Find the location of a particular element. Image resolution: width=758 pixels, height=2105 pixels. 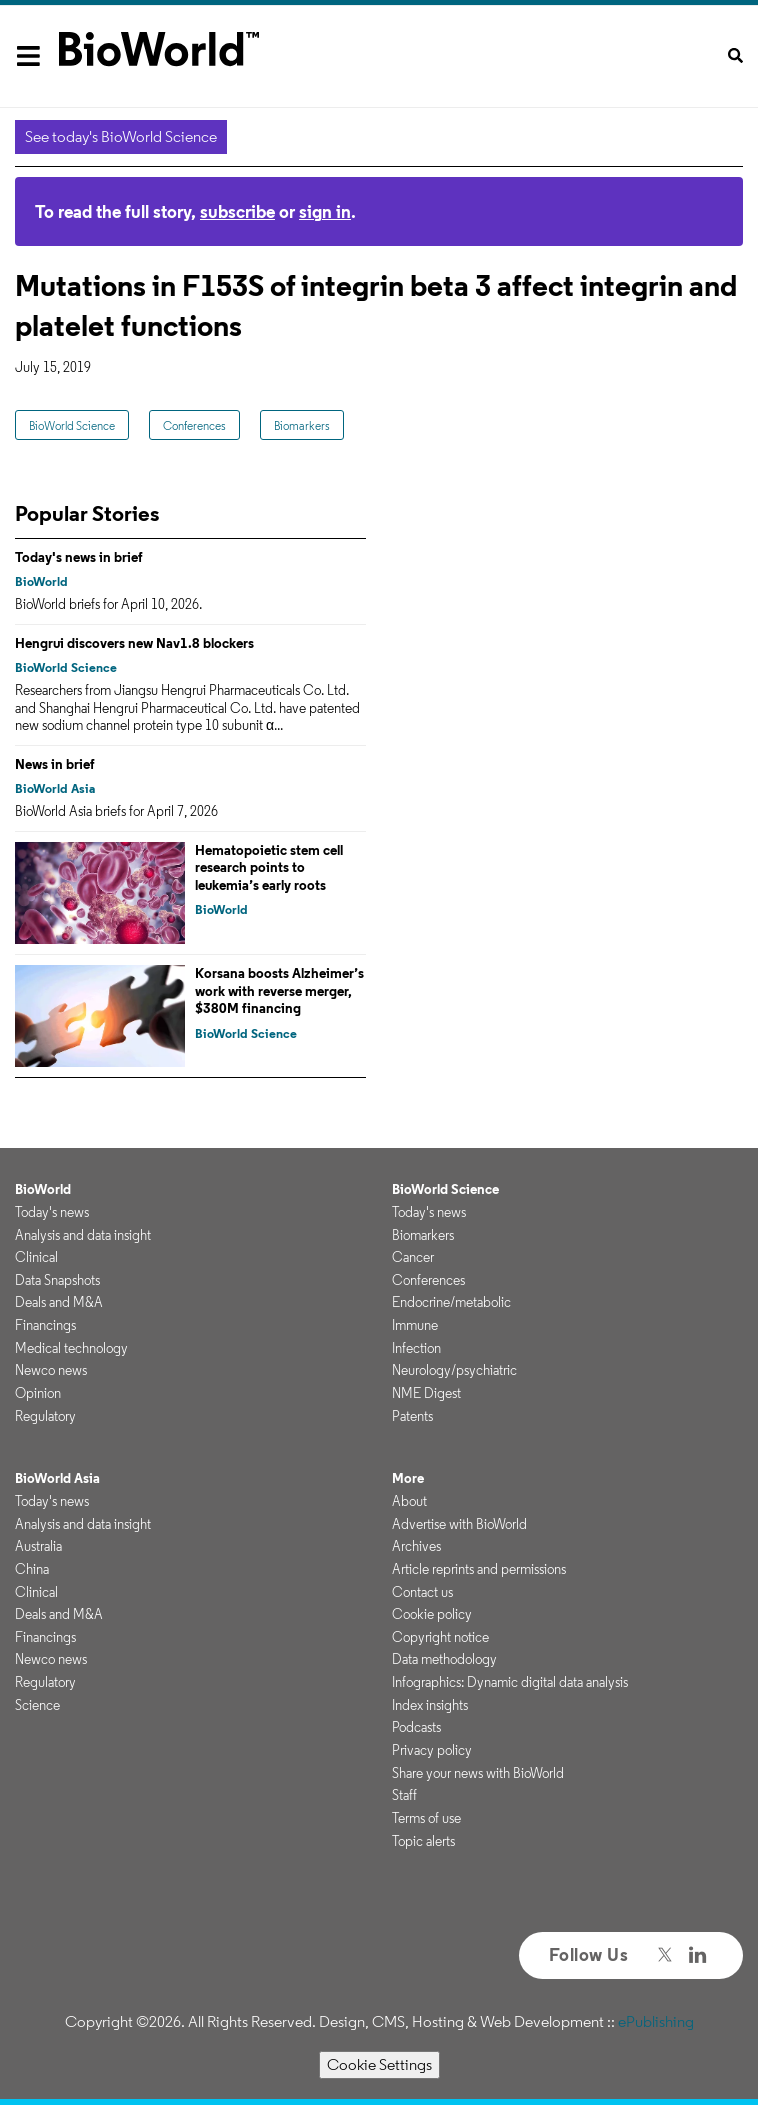

BioWorld is located at coordinates (41, 581).